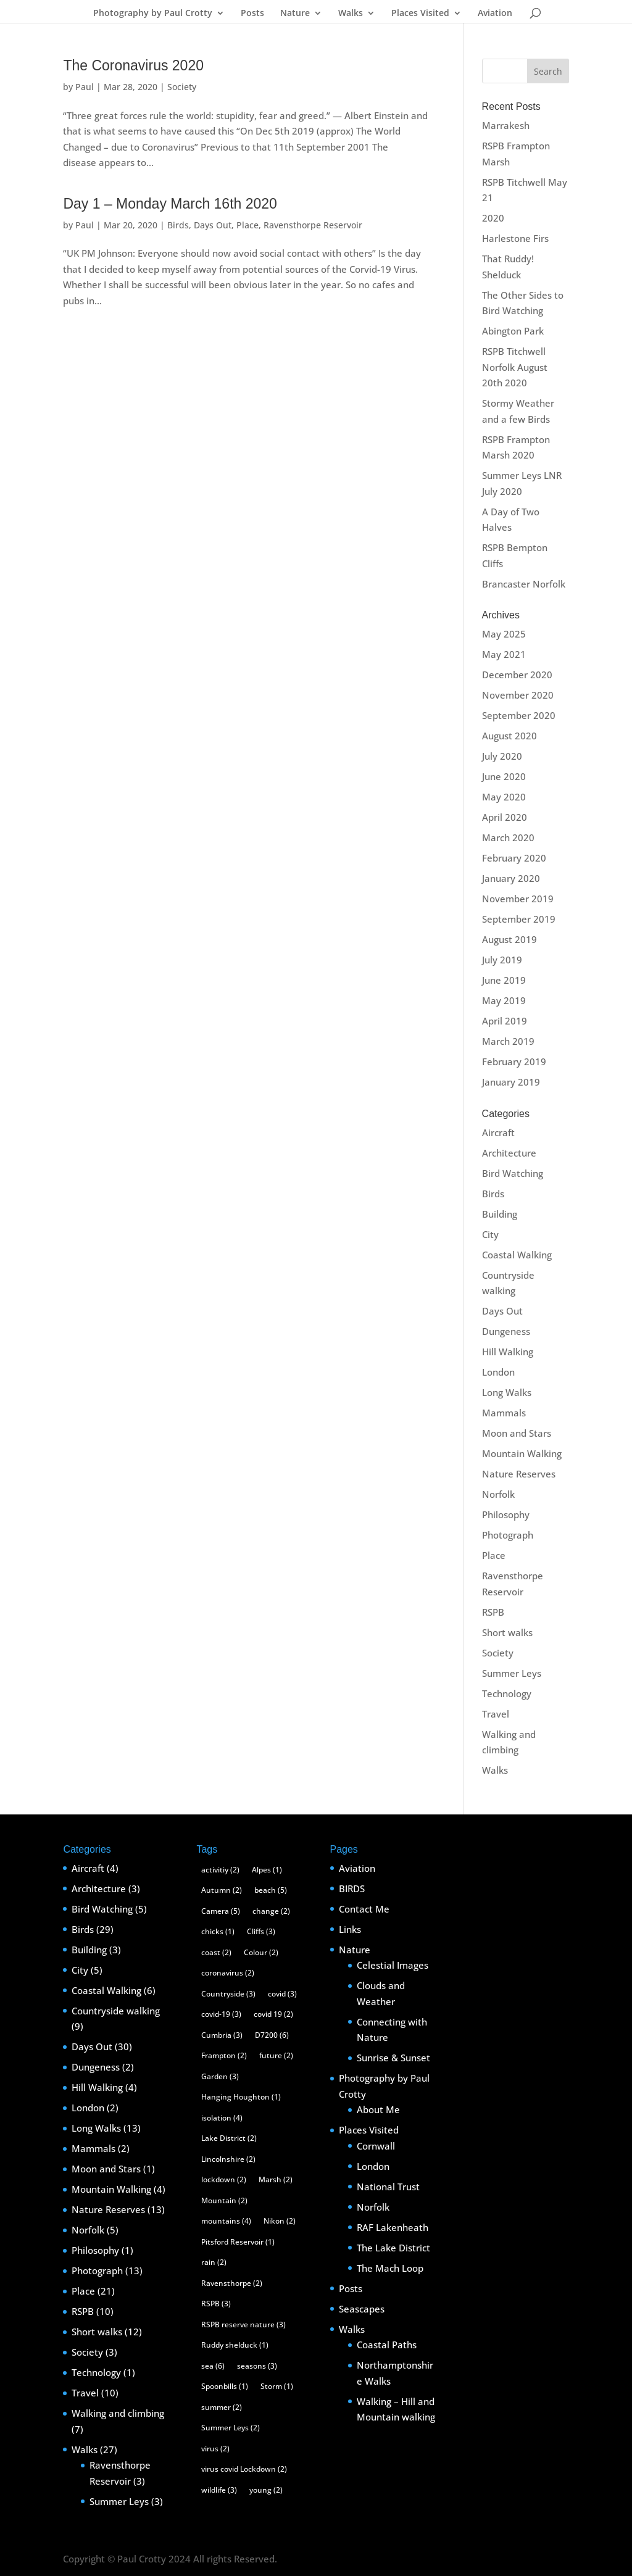 This screenshot has width=632, height=2576. Describe the element at coordinates (231, 2283) in the screenshot. I see `Ravensthorpe [Ravensthorpe (2 items)]` at that location.